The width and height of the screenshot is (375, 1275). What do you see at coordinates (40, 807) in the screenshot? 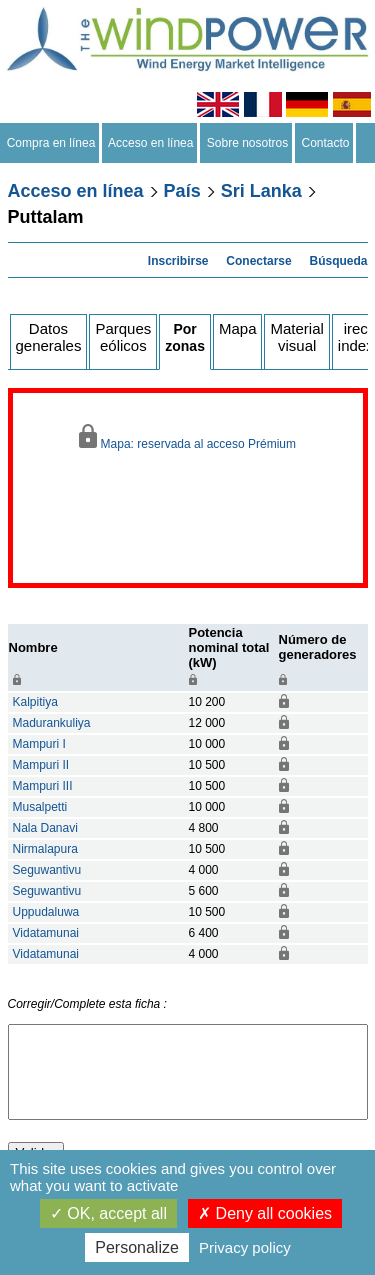
I see `Musalpetti` at bounding box center [40, 807].